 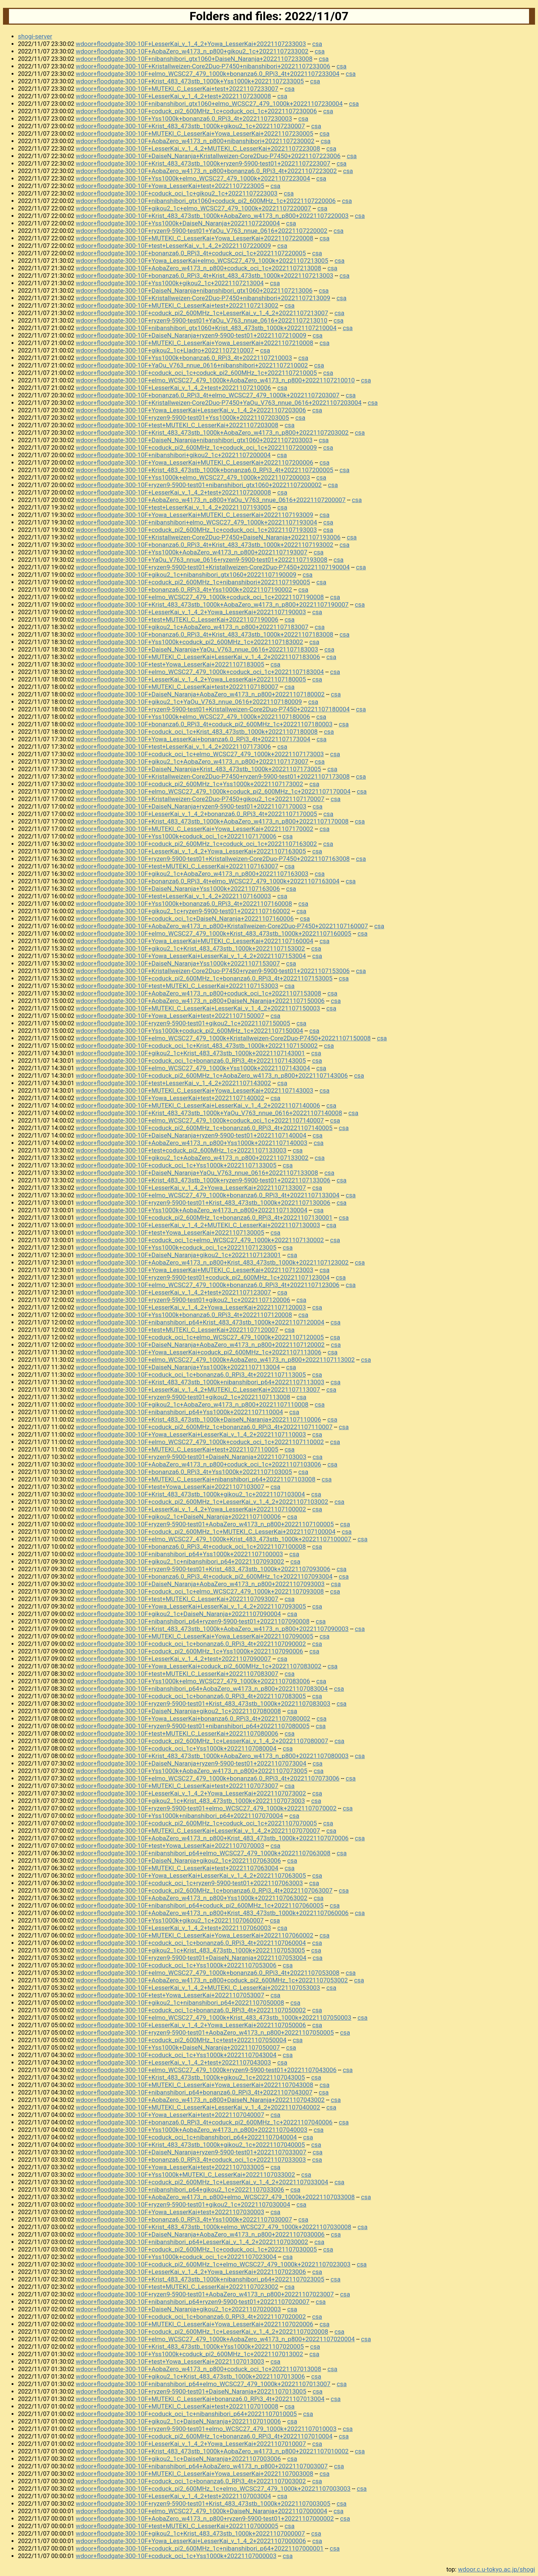 What do you see at coordinates (215, 380) in the screenshot?
I see `wdoor+floodgate-300-10F+elmo_WCSC27_479_1000k+AobaZero_w4173_n_p800+20221107210010` at bounding box center [215, 380].